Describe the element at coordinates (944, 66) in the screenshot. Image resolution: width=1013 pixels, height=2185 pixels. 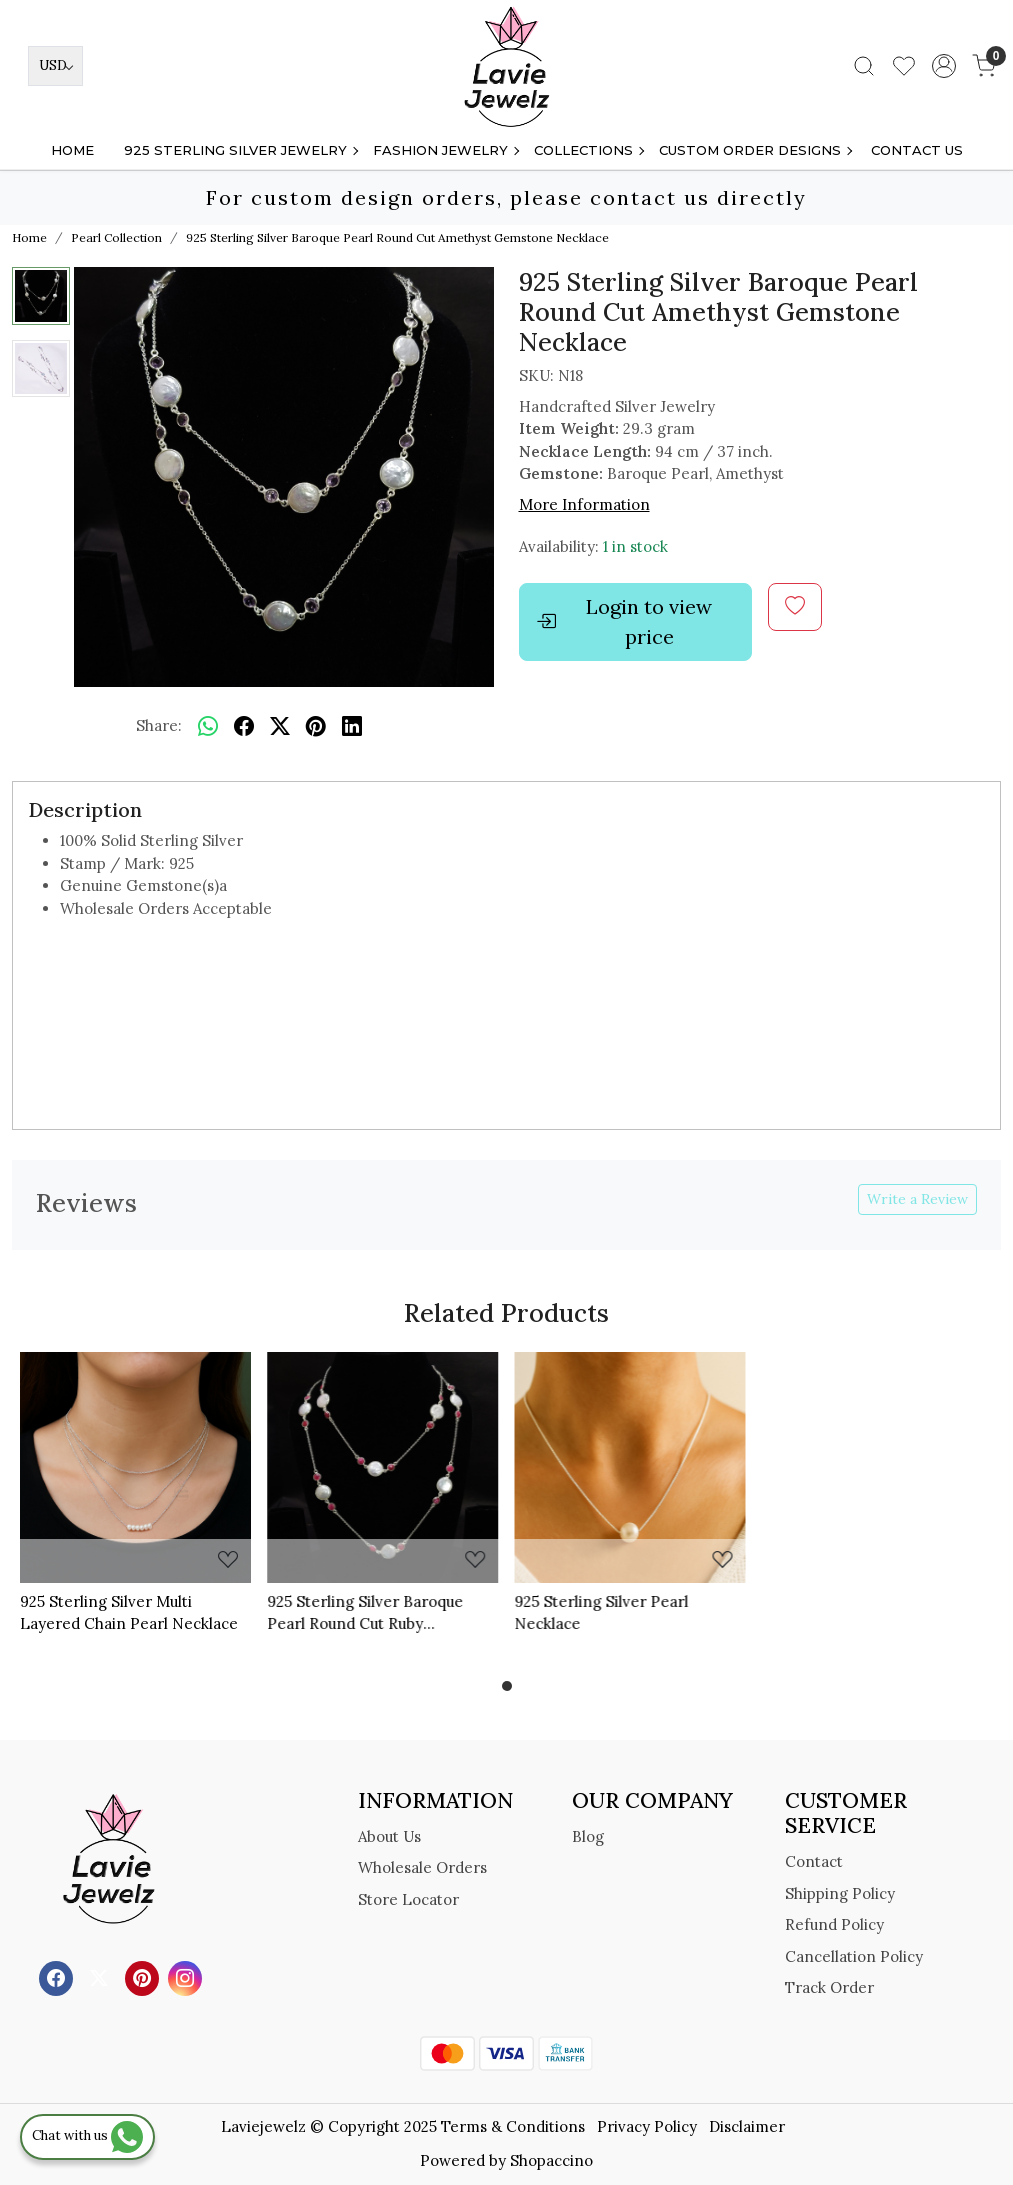
I see `[Accounts]` at that location.